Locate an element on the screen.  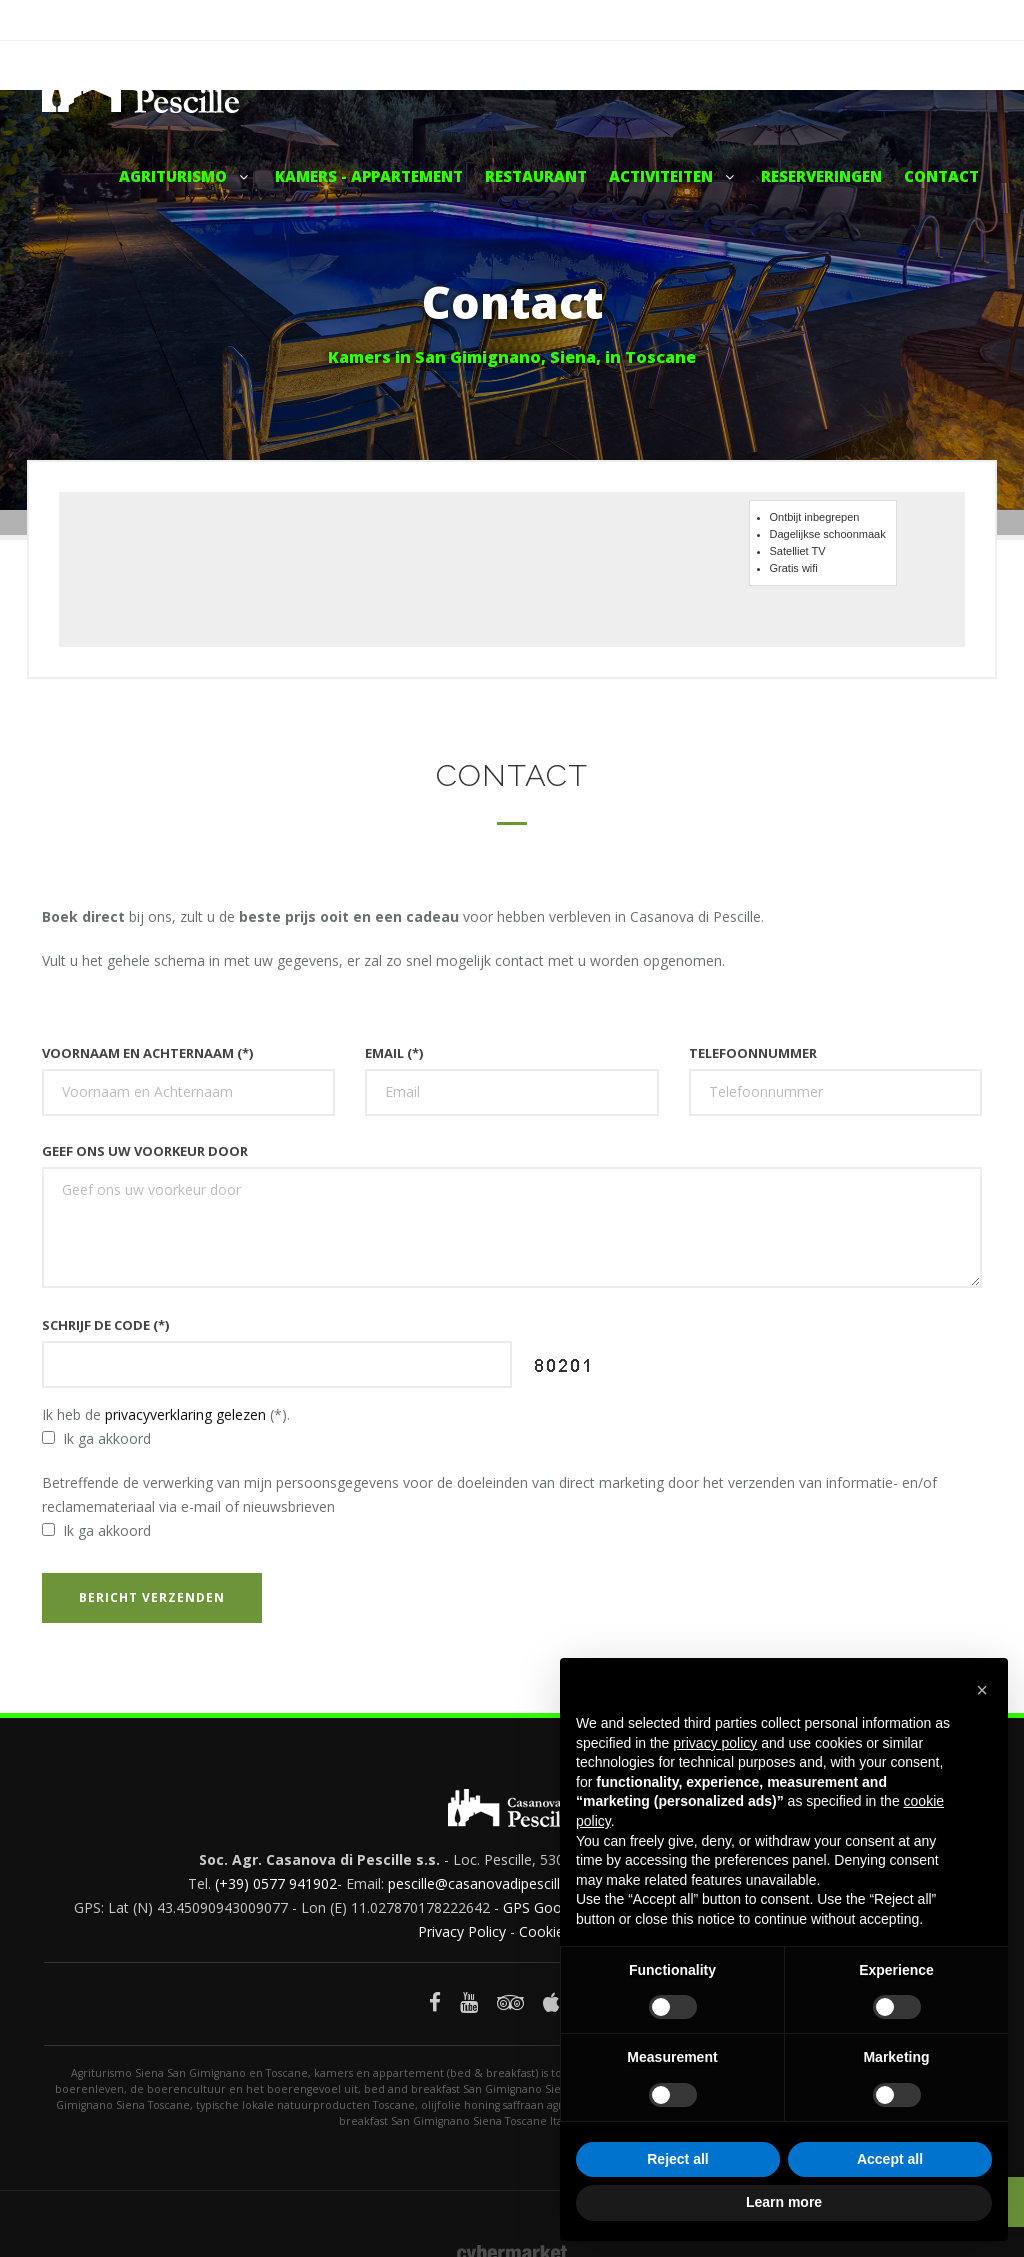
Telefoonnummer is located at coordinates (753, 1053).